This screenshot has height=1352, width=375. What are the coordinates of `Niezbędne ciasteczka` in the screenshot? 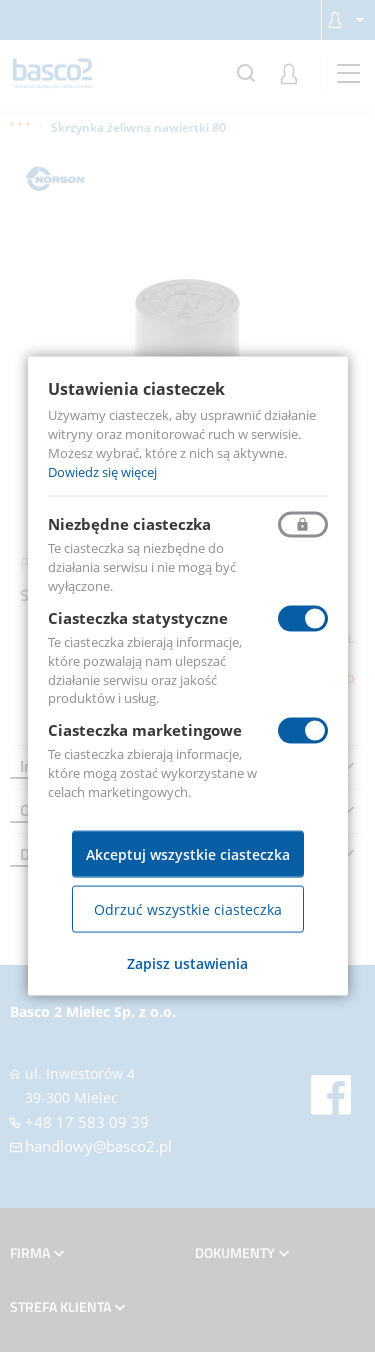 It's located at (129, 524).